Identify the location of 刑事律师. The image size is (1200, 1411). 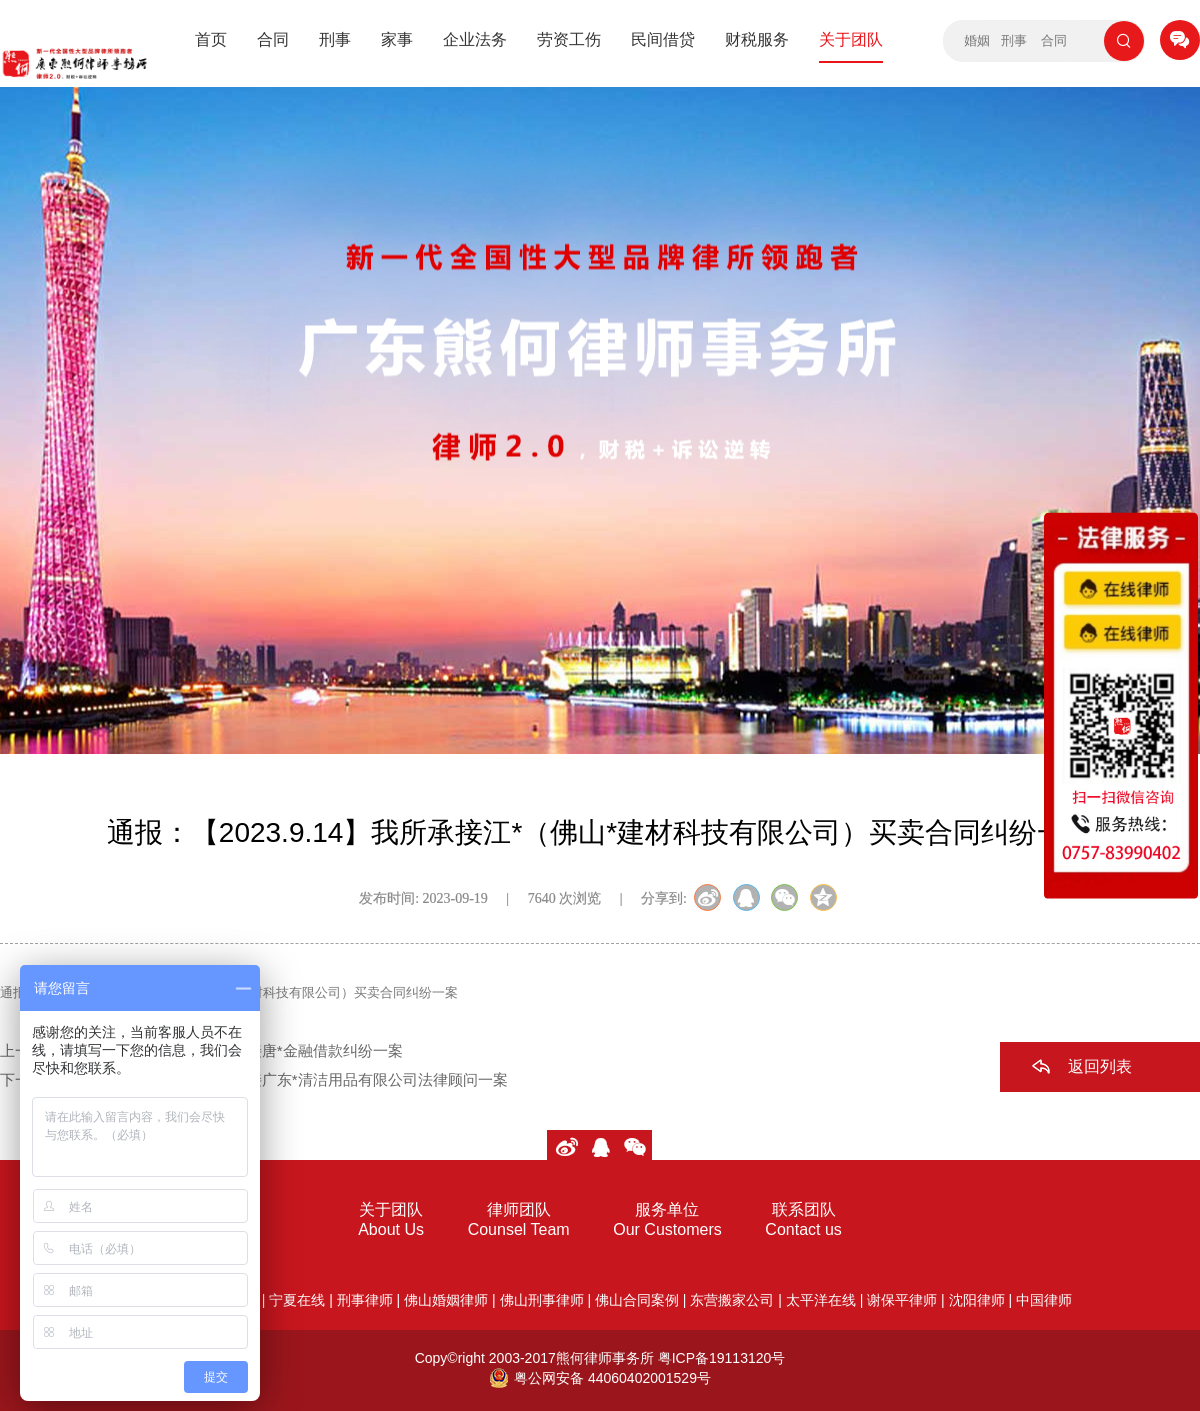
(365, 1300).